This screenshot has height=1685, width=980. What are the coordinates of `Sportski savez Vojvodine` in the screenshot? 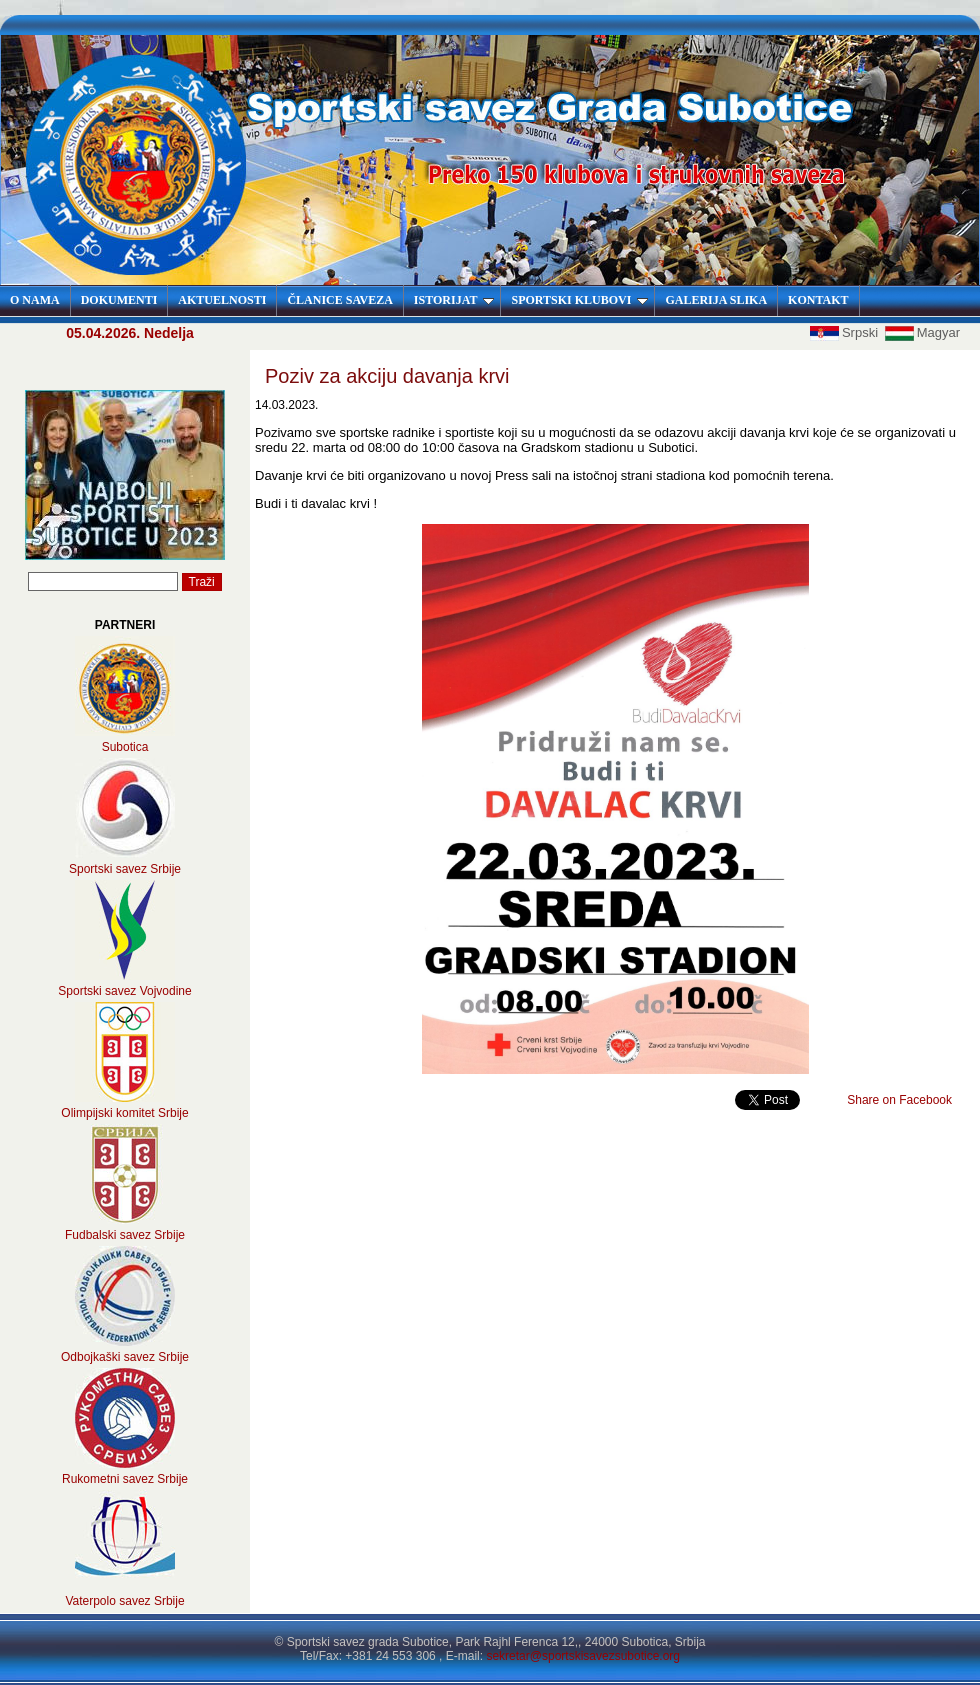 It's located at (124, 991).